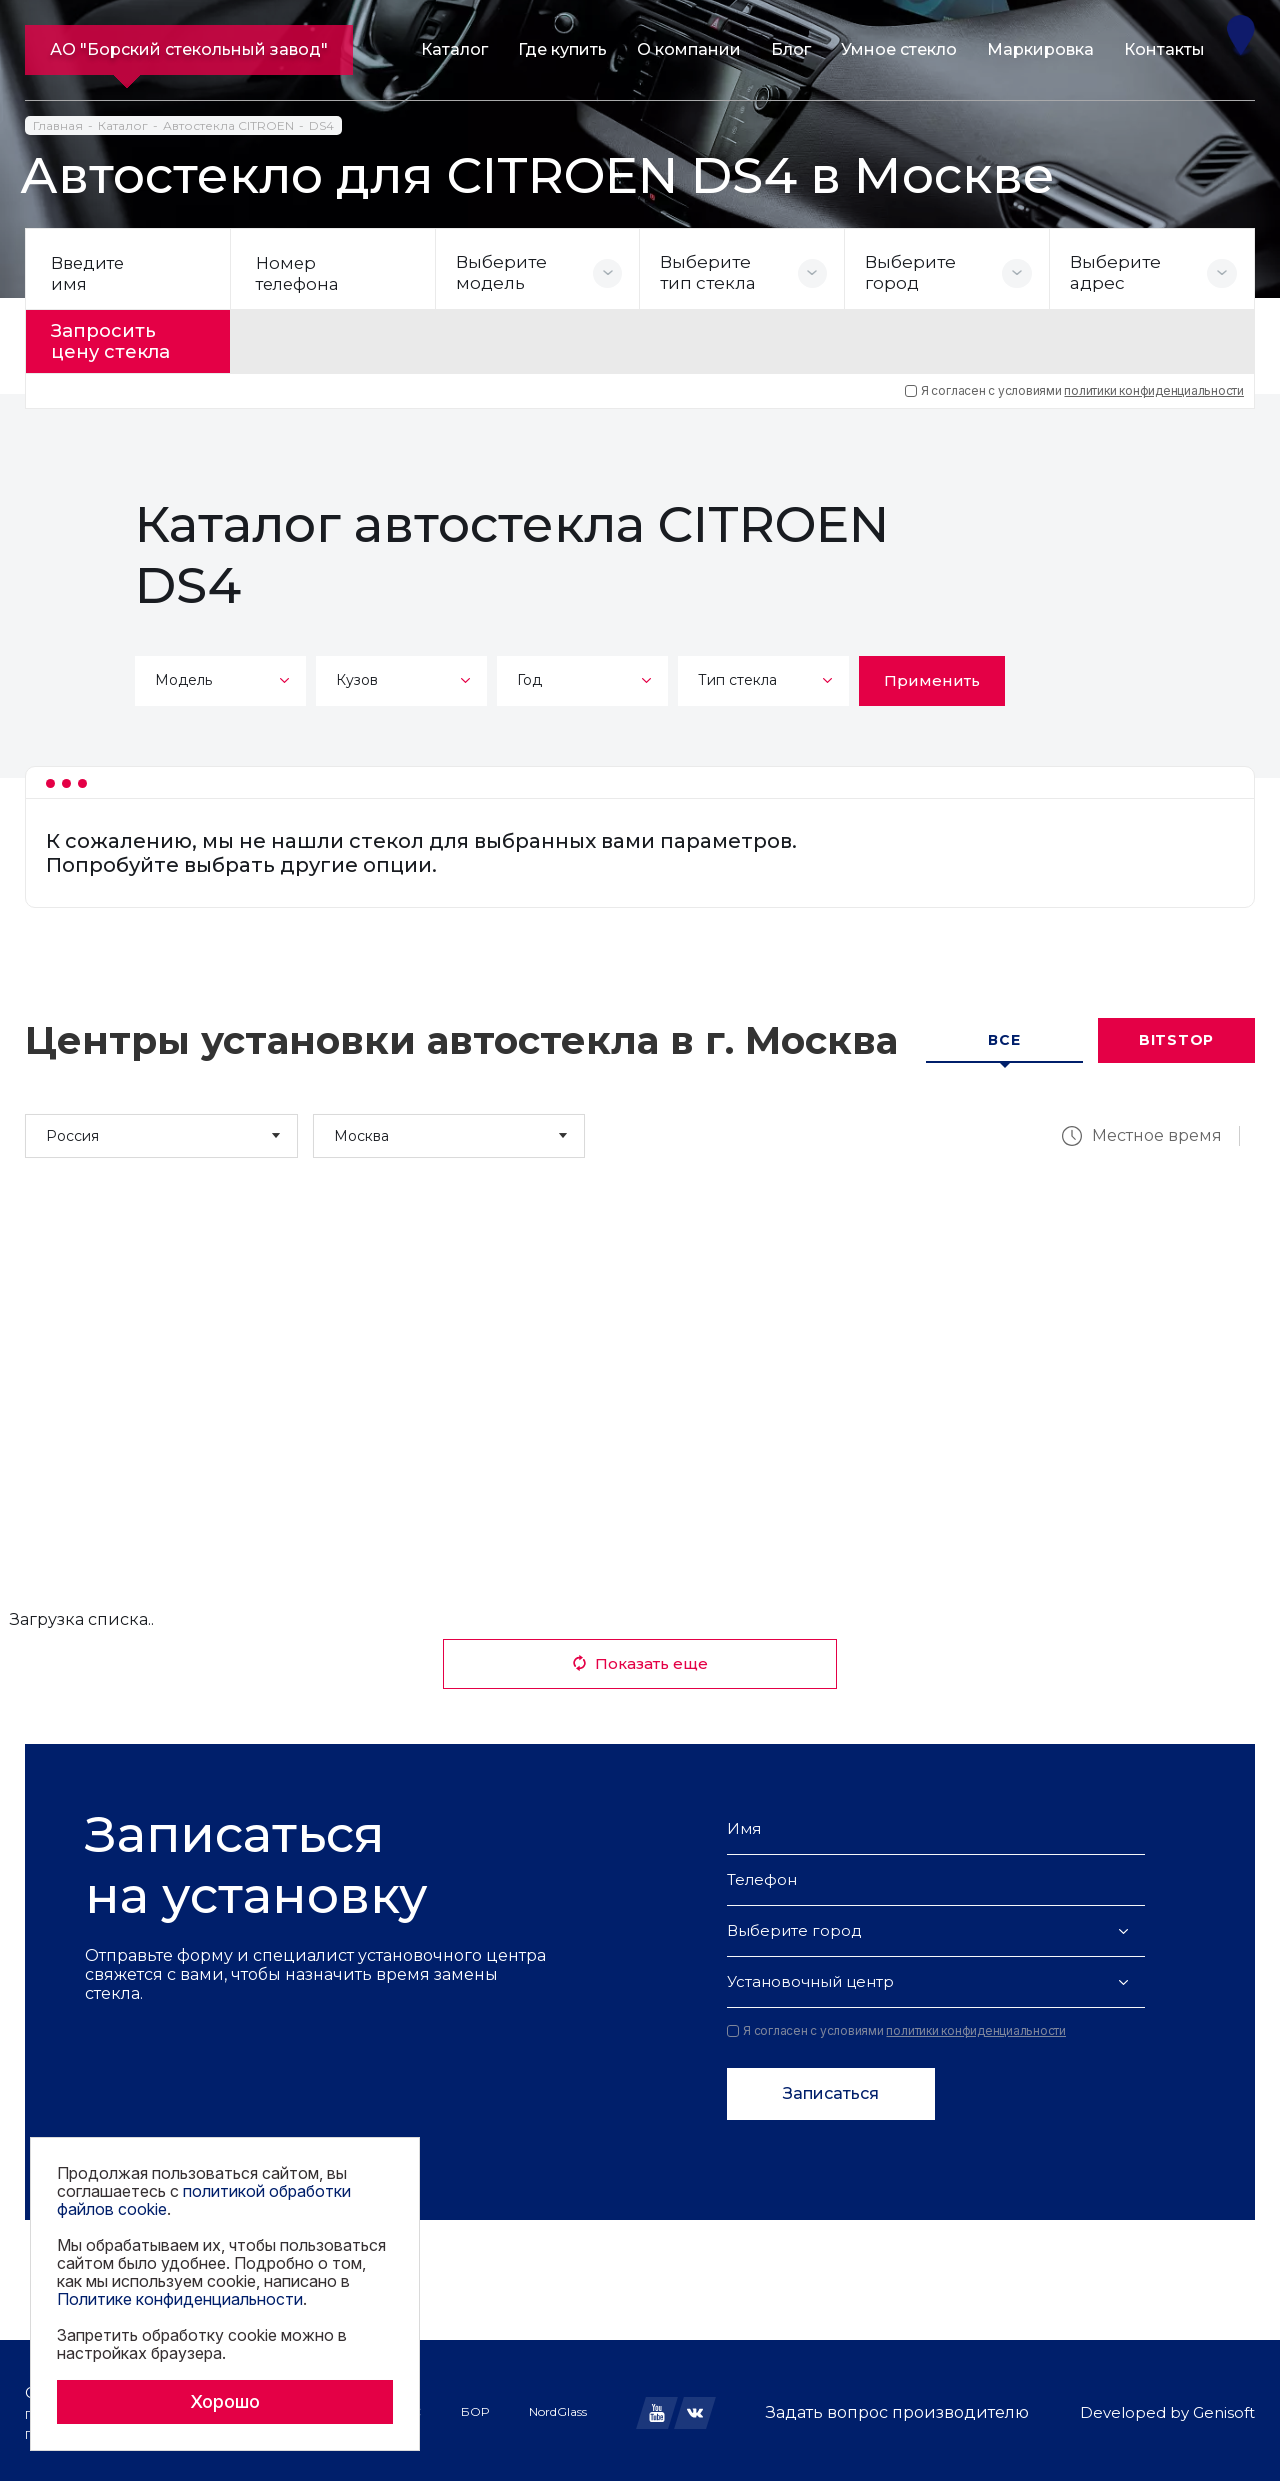 This screenshot has height=2481, width=1280. Describe the element at coordinates (831, 2089) in the screenshot. I see `Записаться` at that location.